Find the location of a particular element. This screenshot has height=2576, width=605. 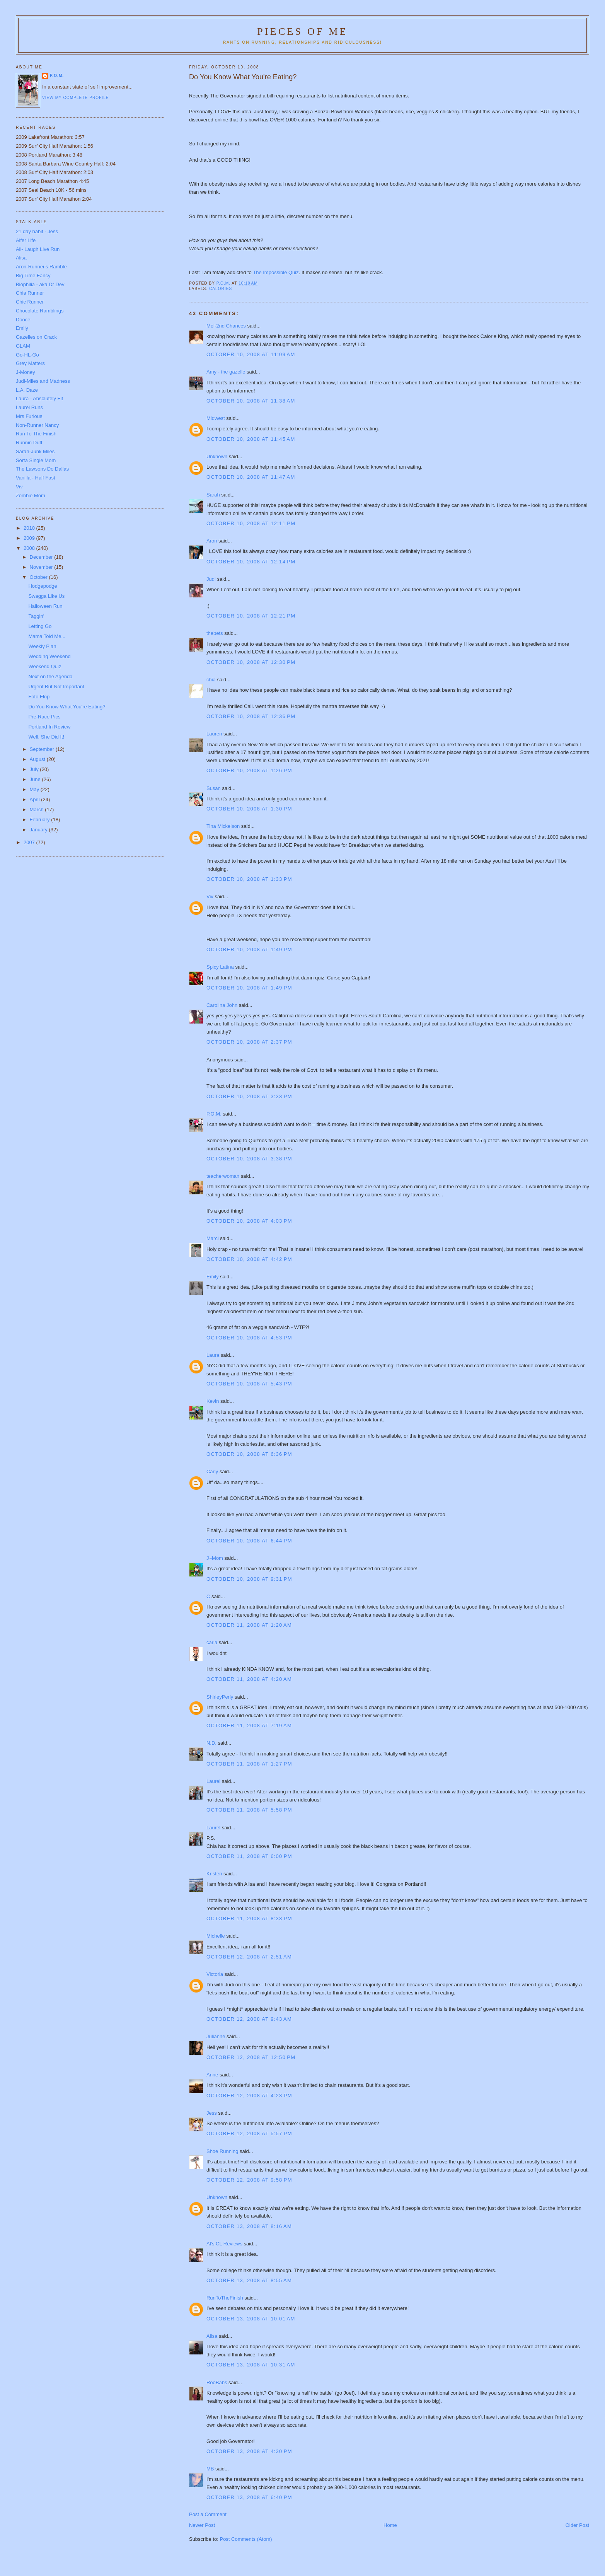

June is located at coordinates (36, 779).